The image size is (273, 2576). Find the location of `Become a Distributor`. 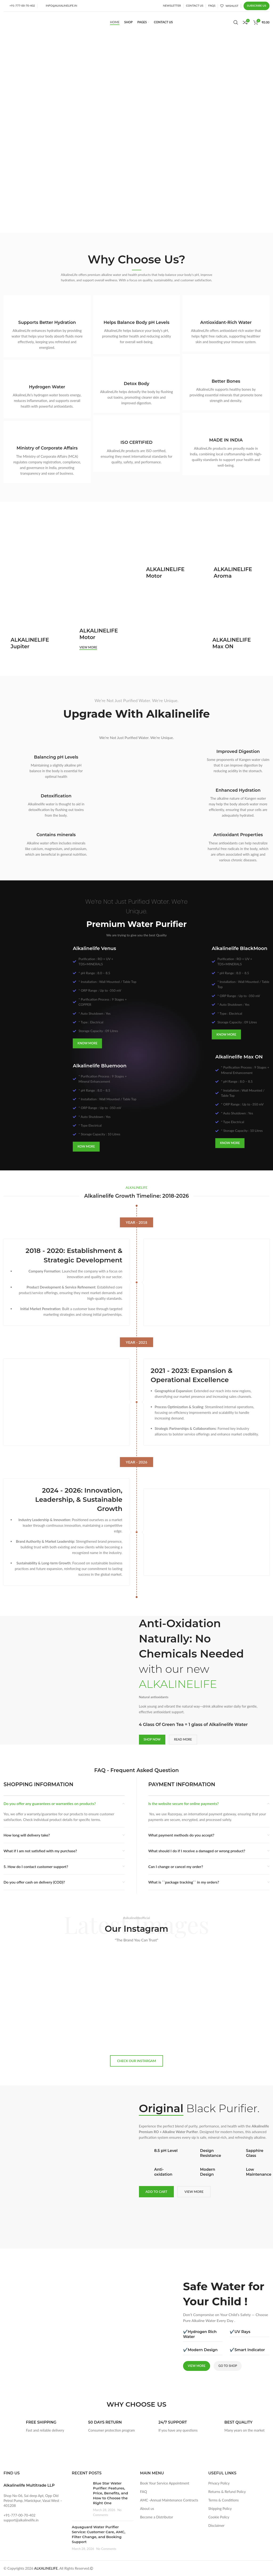

Become a Distributor is located at coordinates (156, 2517).